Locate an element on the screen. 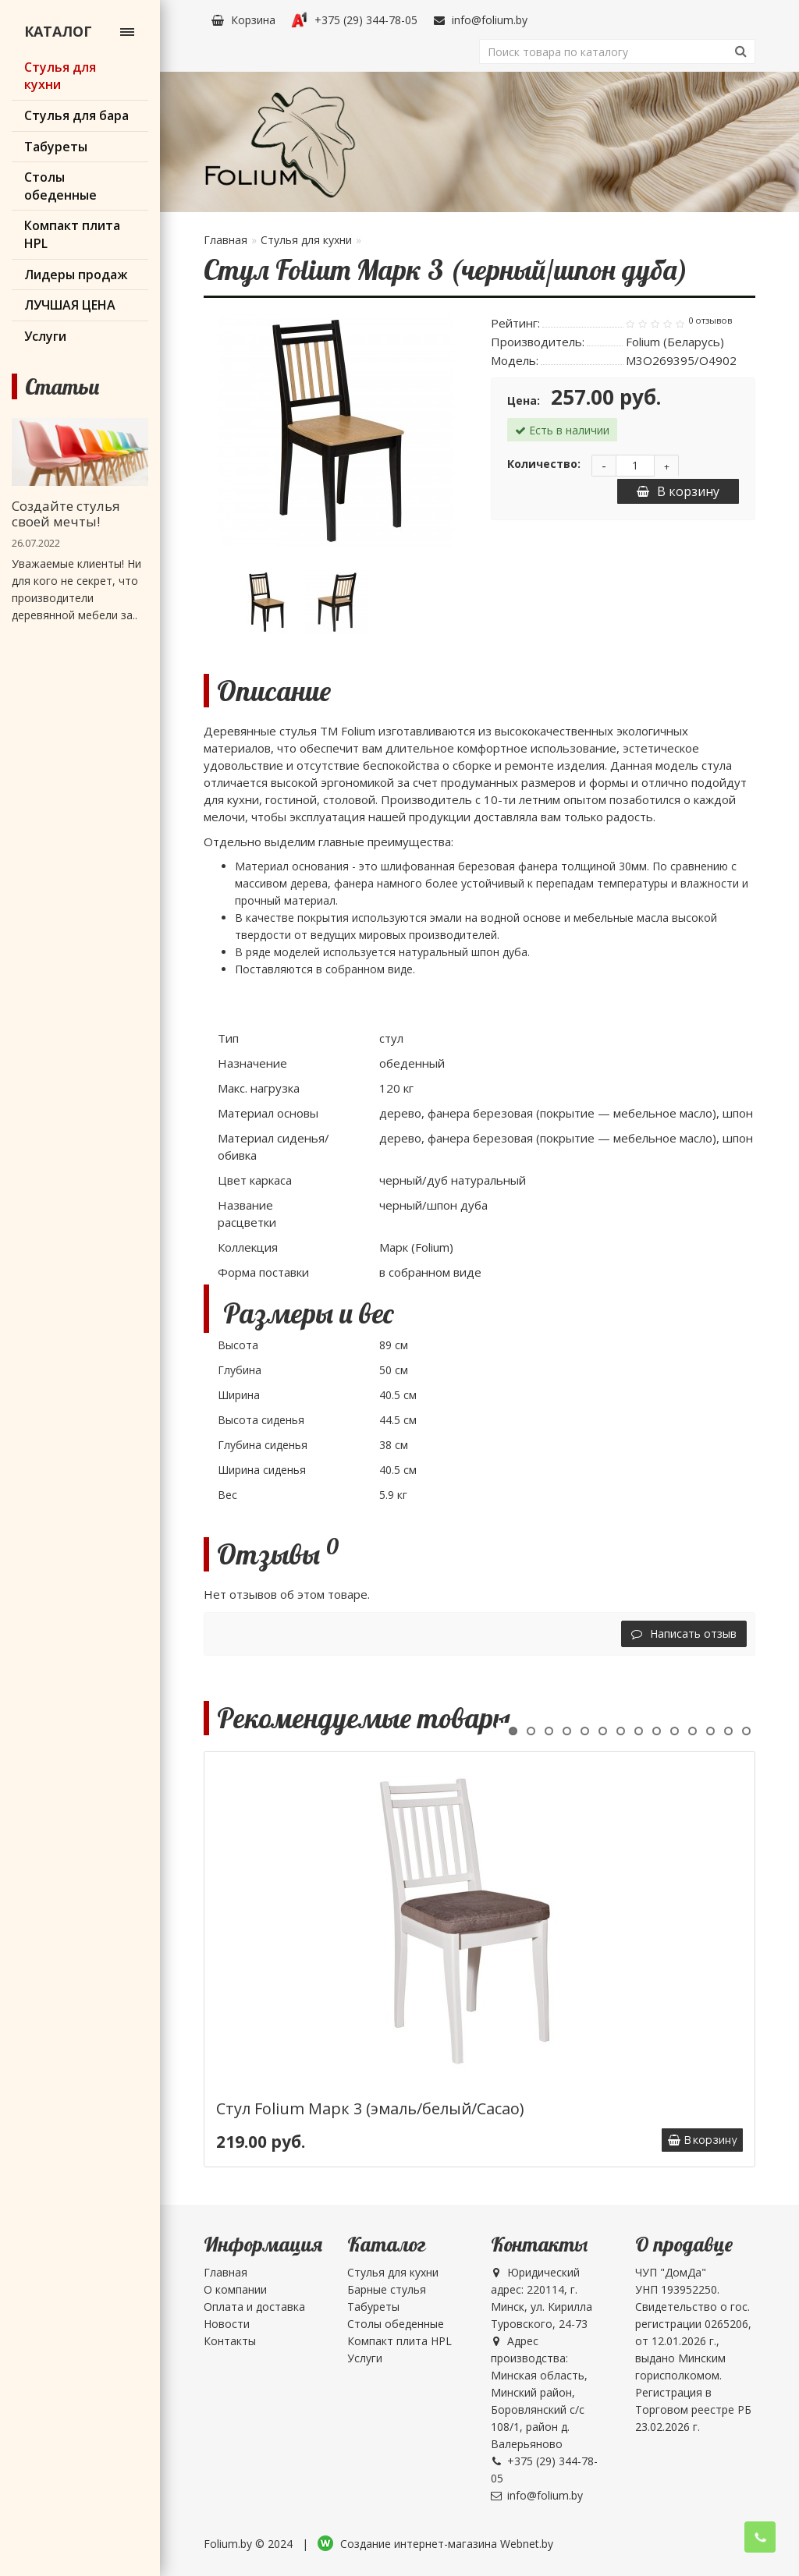 The image size is (799, 2576). info@folium.by is located at coordinates (480, 19).